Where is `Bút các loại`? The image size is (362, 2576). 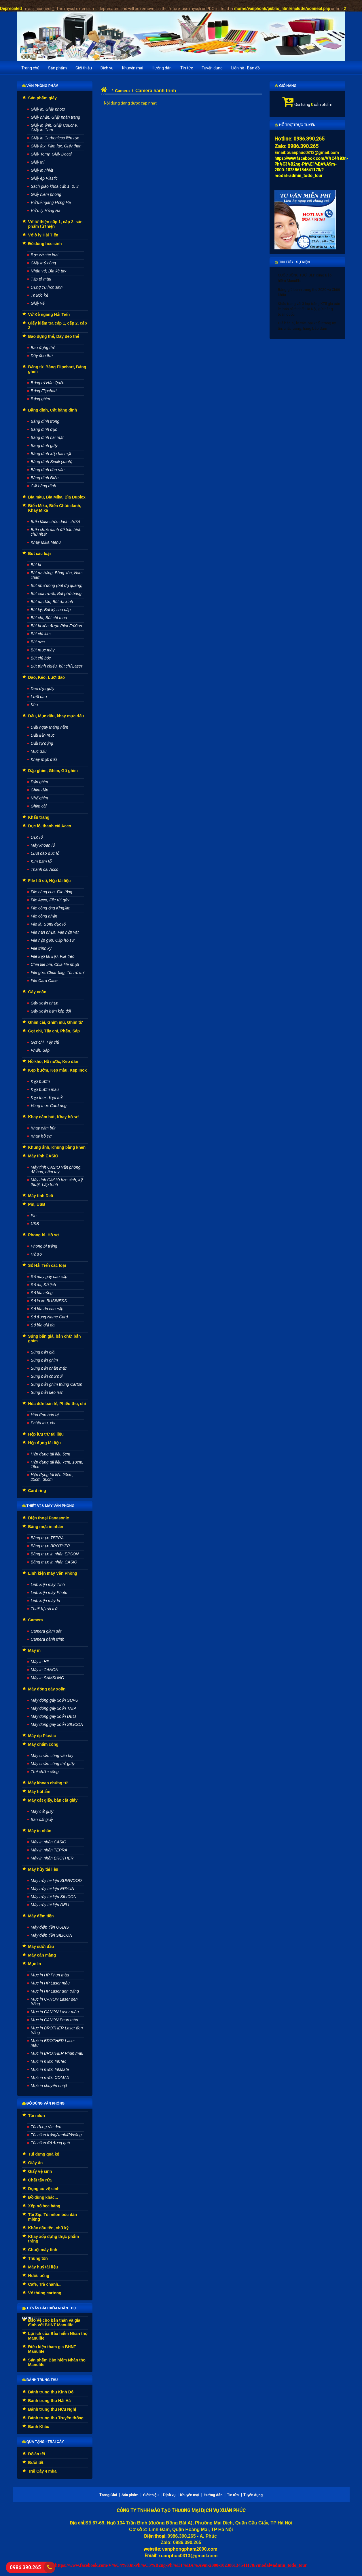 Bút các loại is located at coordinates (39, 553).